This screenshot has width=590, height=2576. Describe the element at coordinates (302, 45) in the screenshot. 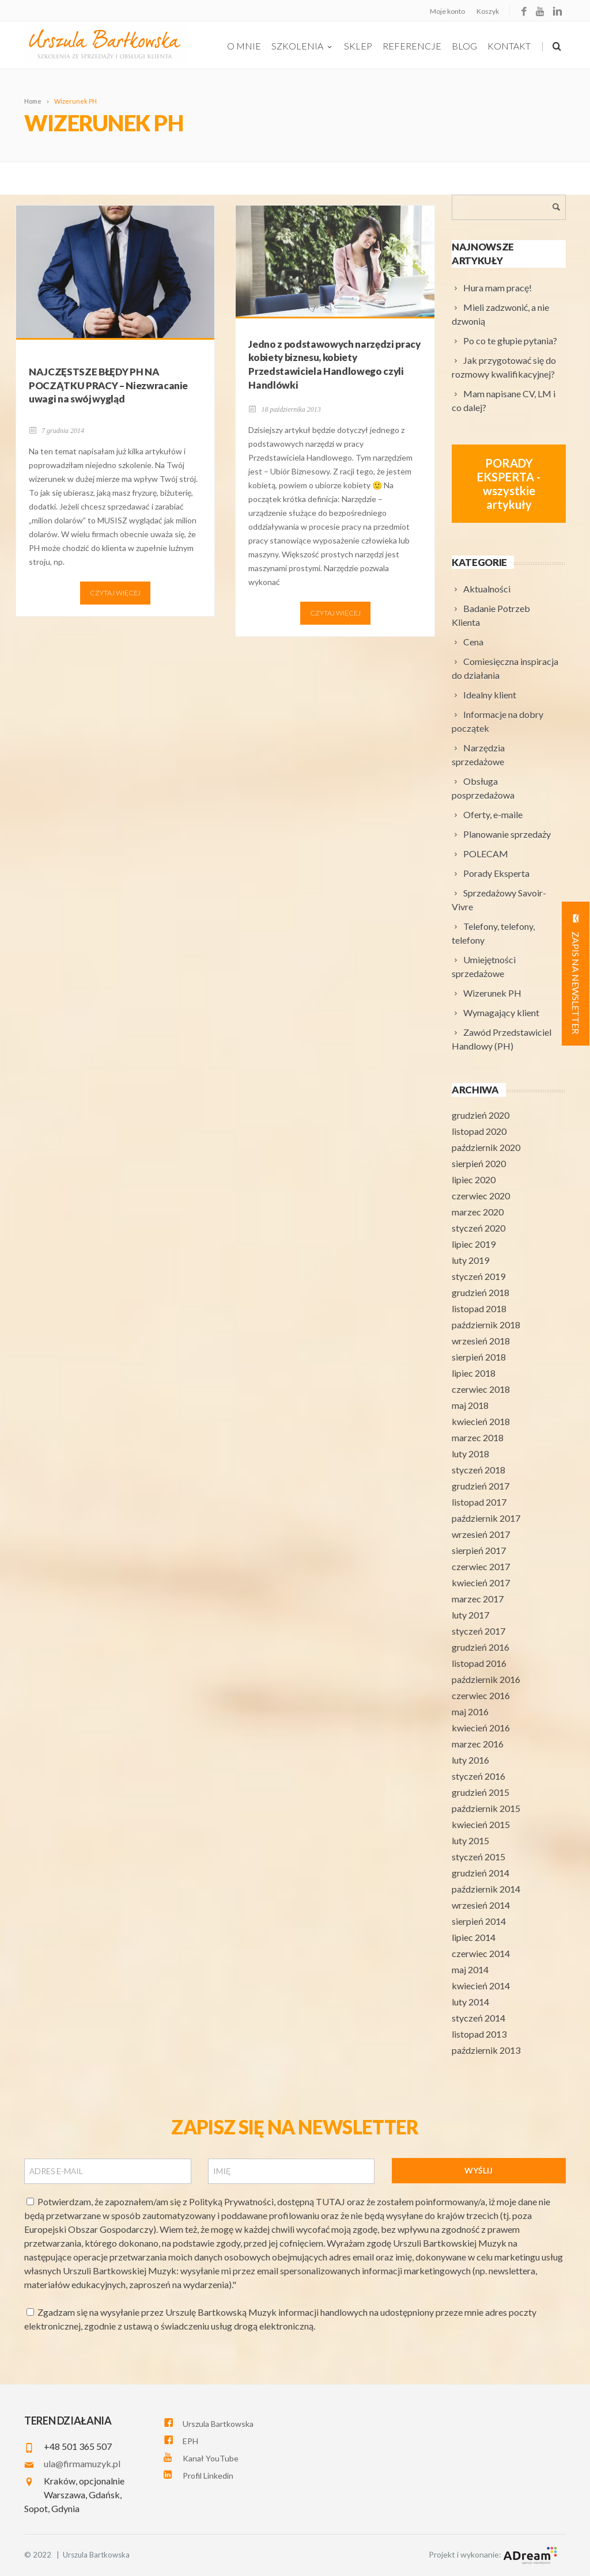

I see `szkolenia` at that location.